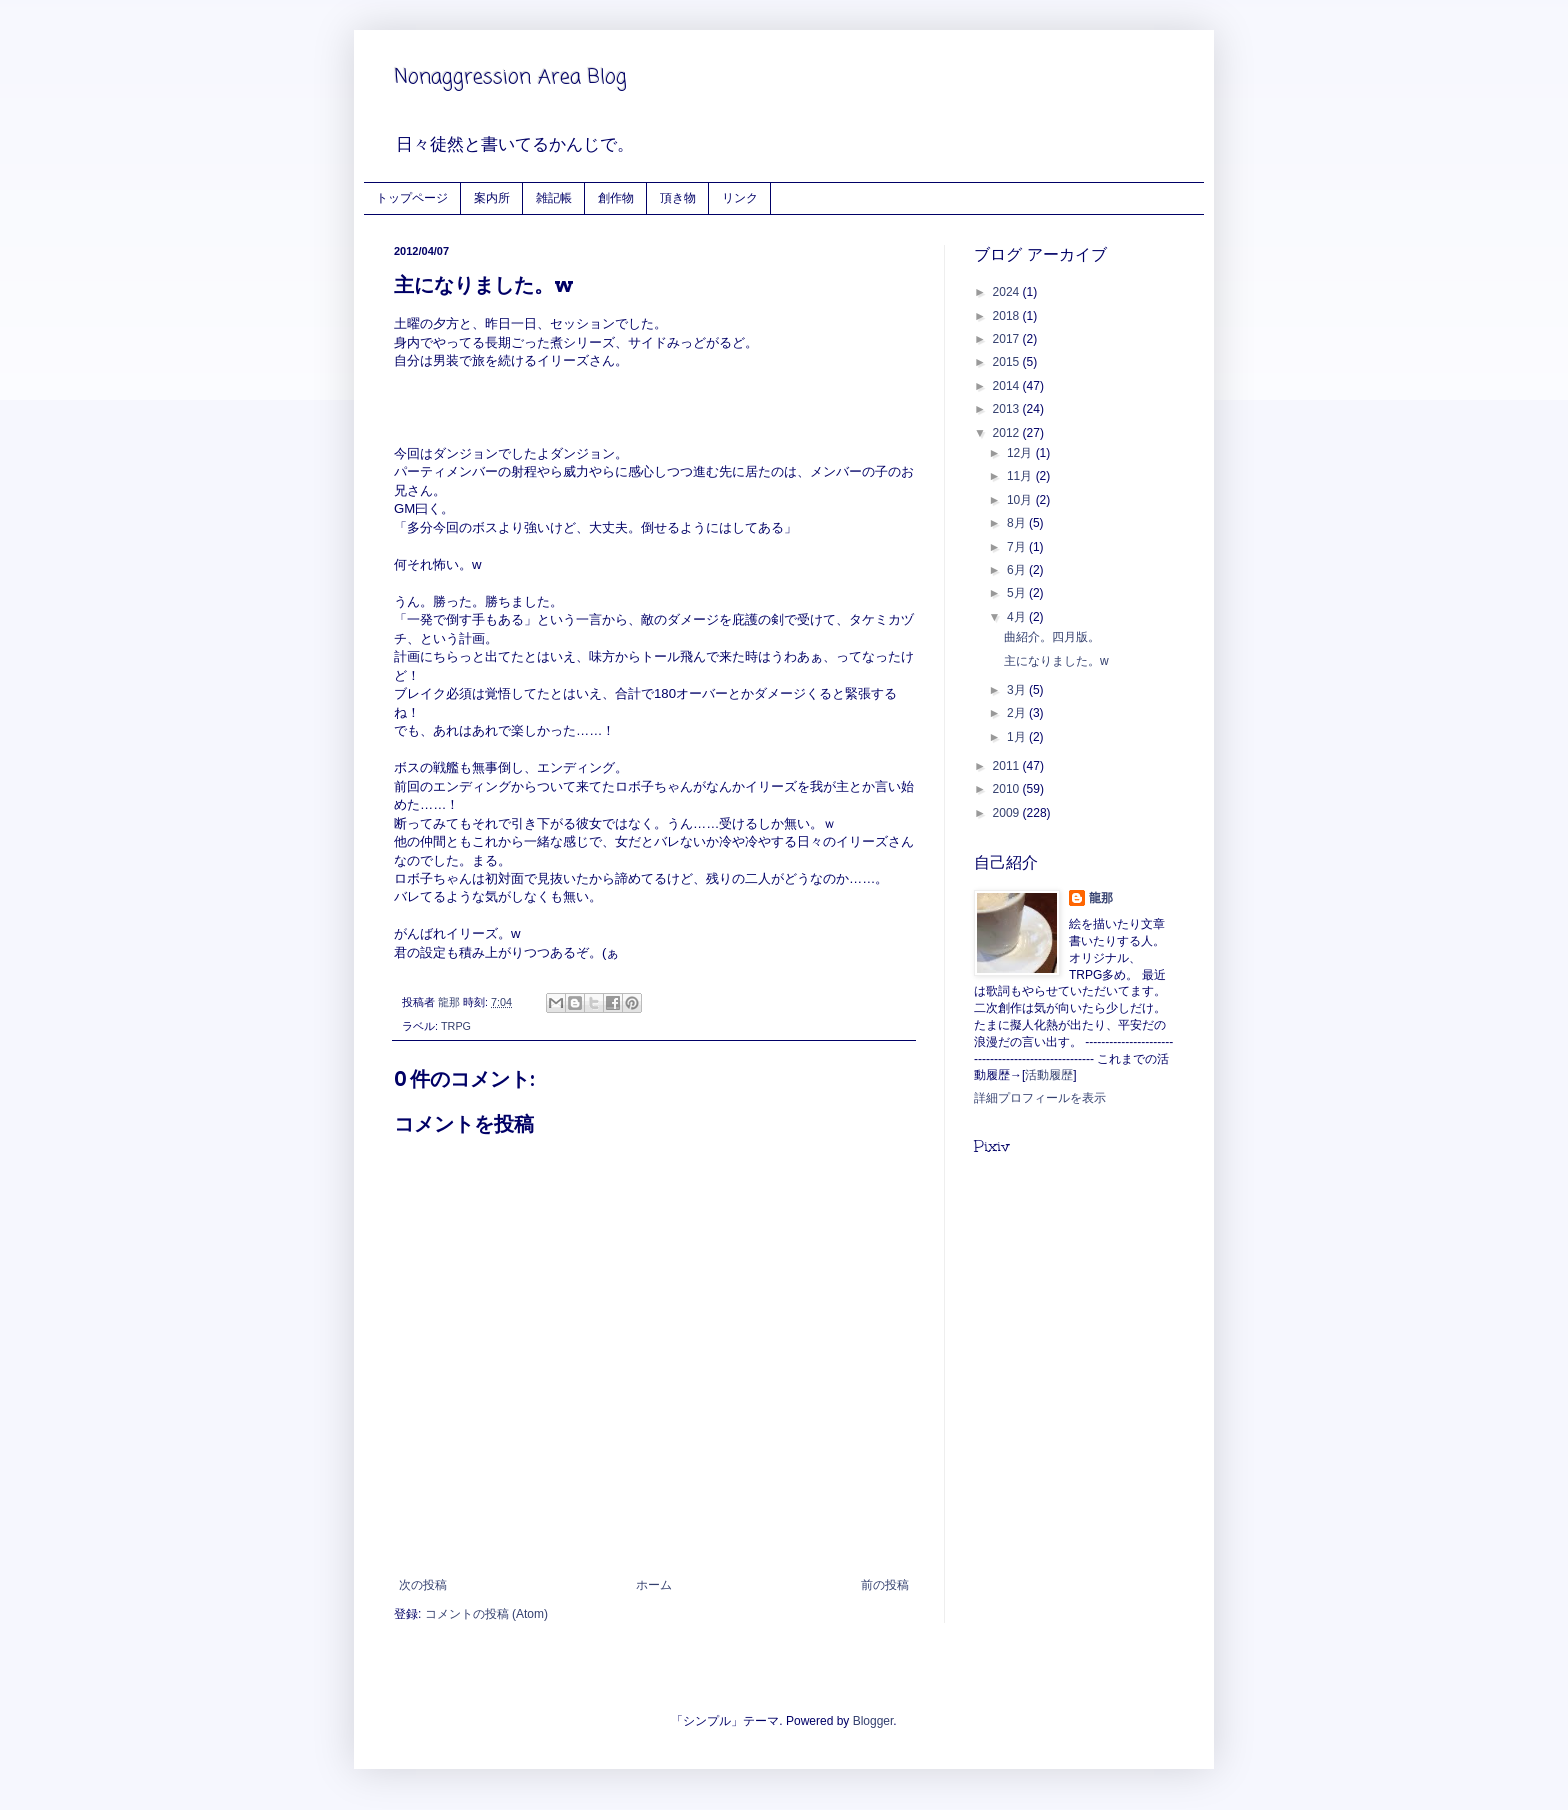 The height and width of the screenshot is (1810, 1568). What do you see at coordinates (1056, 661) in the screenshot?
I see `主になりました。w` at bounding box center [1056, 661].